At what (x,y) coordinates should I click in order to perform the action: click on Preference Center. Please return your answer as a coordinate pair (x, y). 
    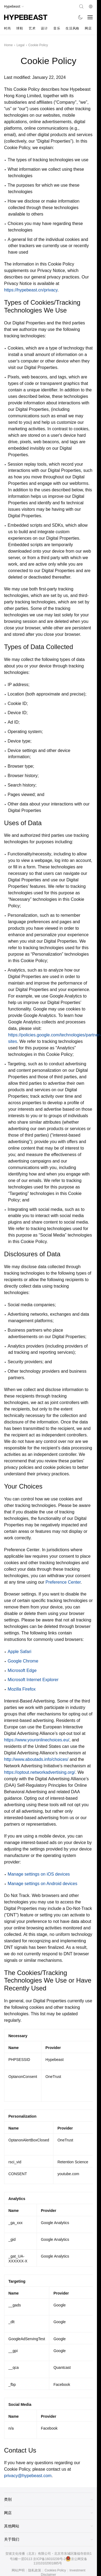
    Looking at the image, I should click on (63, 1582).